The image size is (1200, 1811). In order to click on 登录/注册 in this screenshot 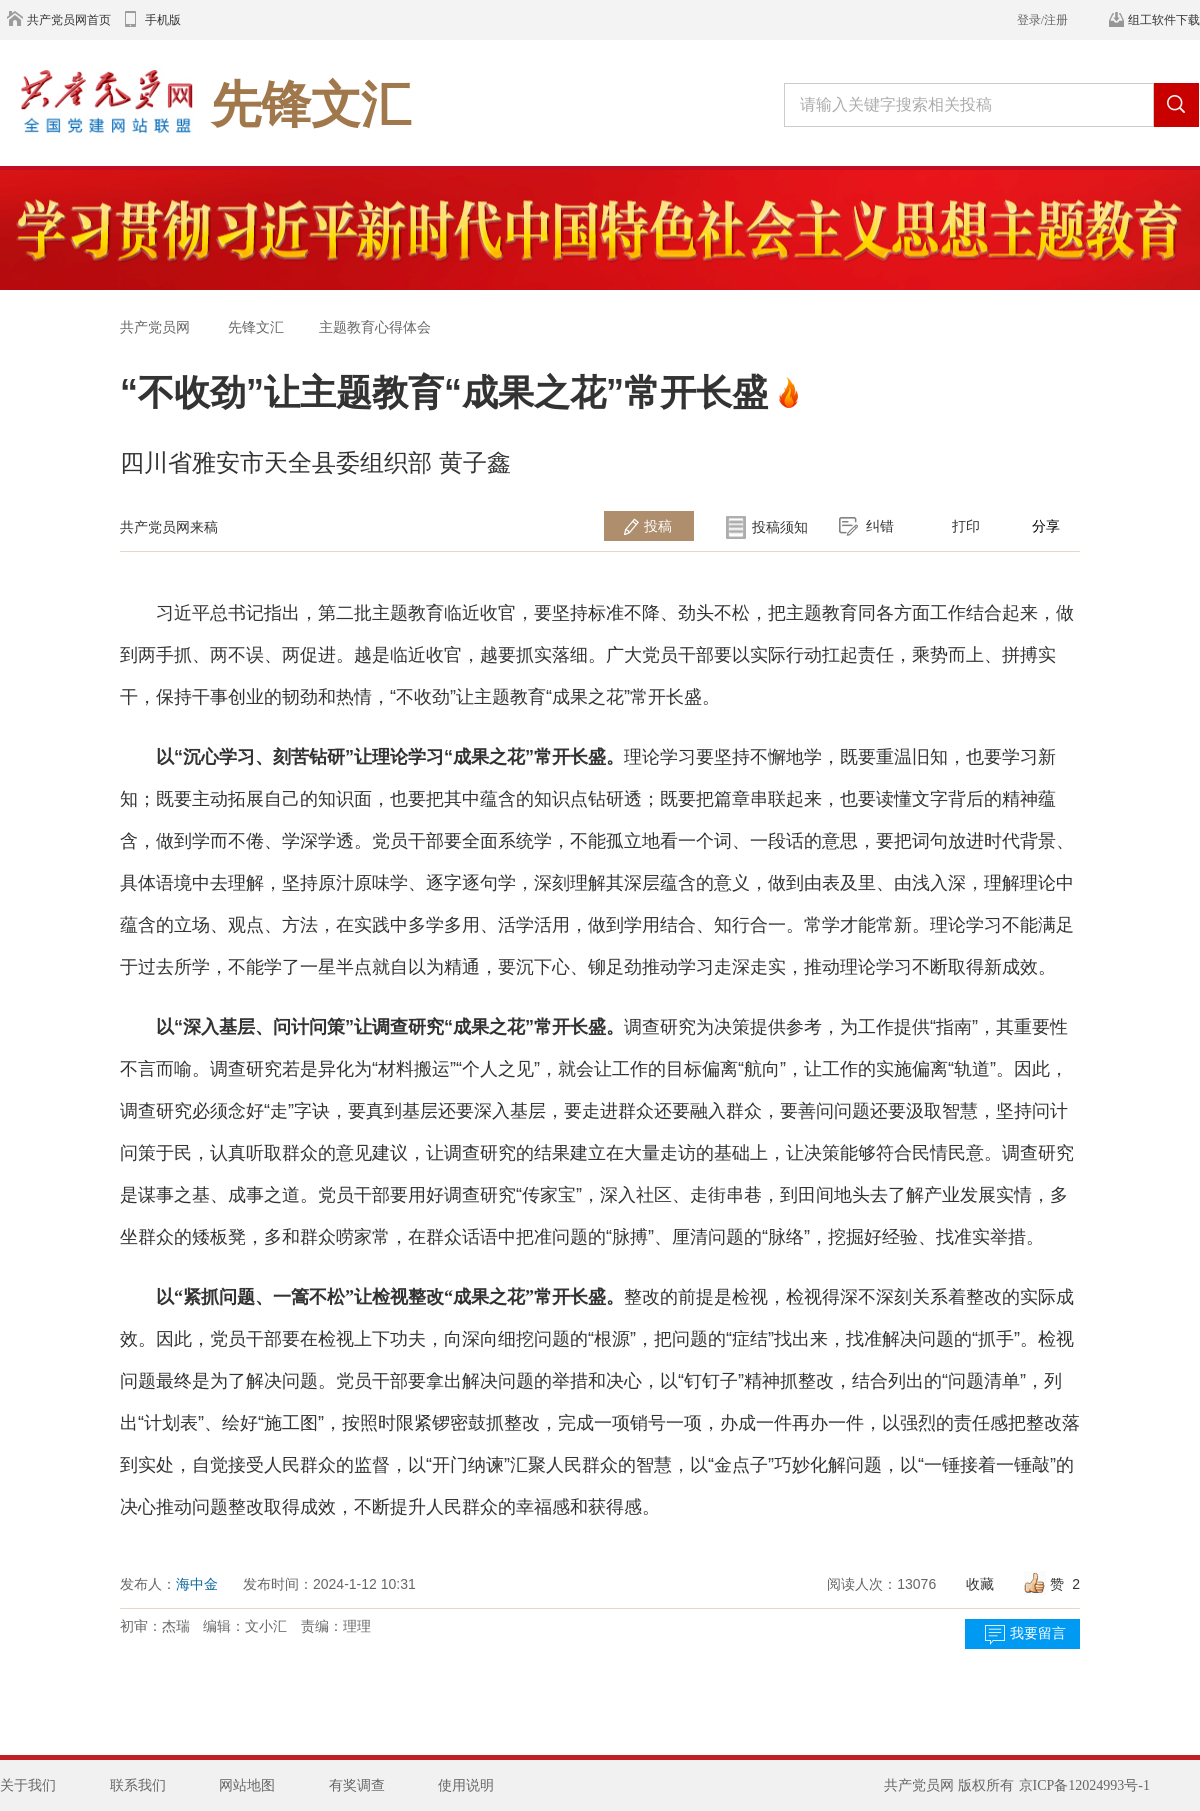, I will do `click(1042, 20)`.